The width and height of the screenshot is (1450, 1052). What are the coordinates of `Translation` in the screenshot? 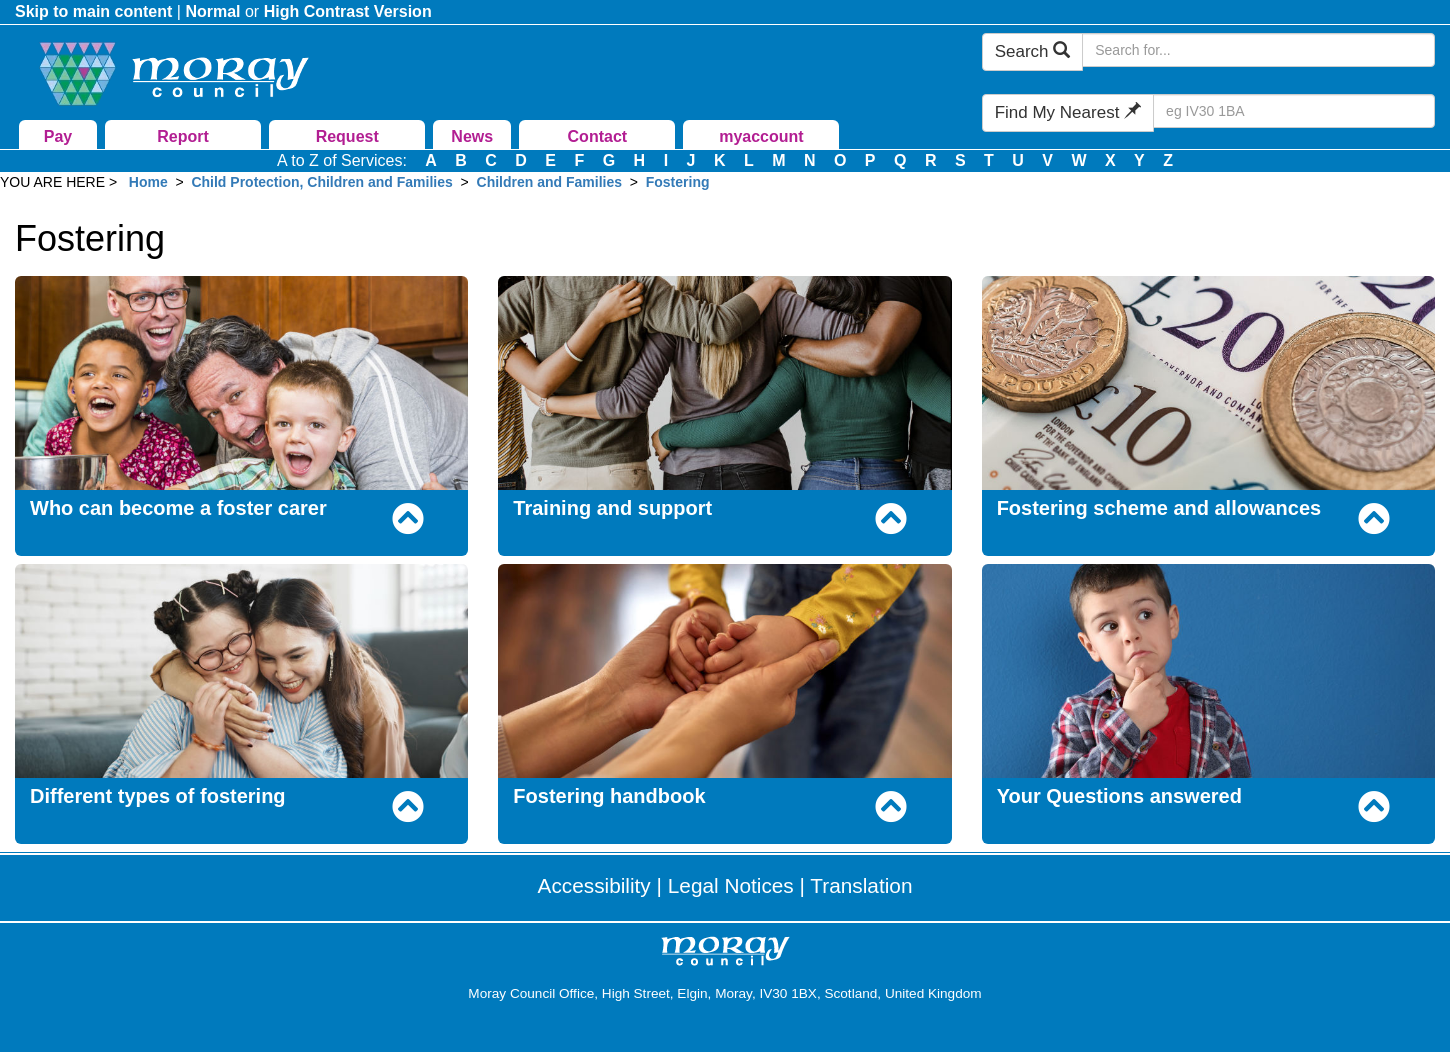 It's located at (861, 885).